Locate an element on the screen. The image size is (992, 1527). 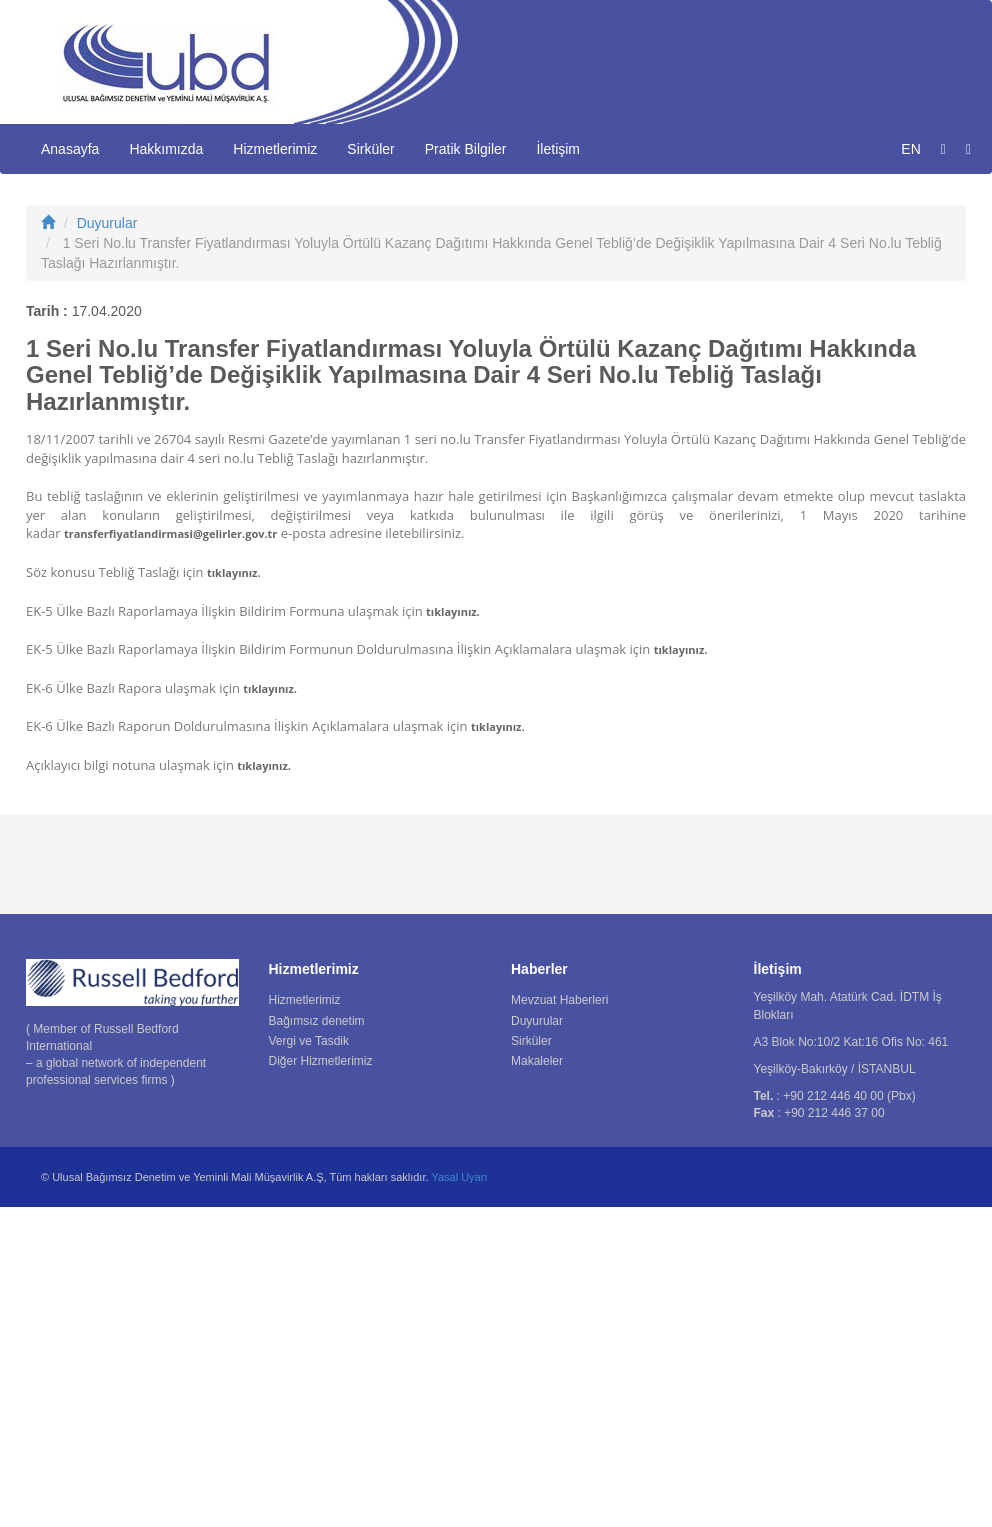
Vergi ve Tasdik is located at coordinates (309, 1360).